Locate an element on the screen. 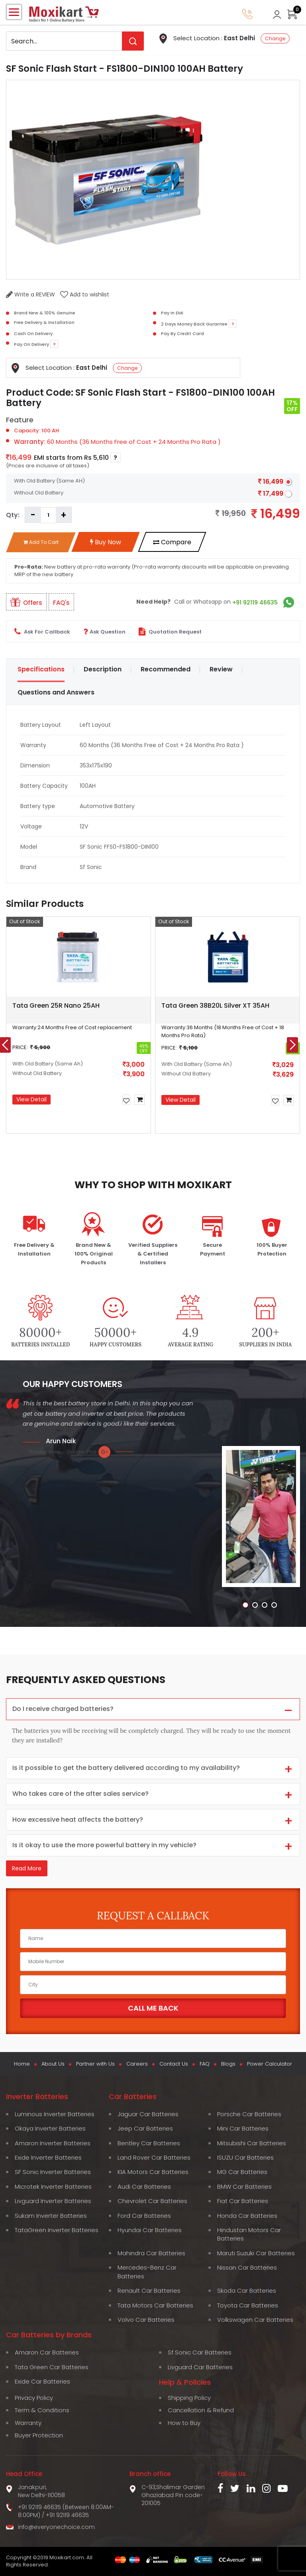  +91 92119 46635 is located at coordinates (255, 602).